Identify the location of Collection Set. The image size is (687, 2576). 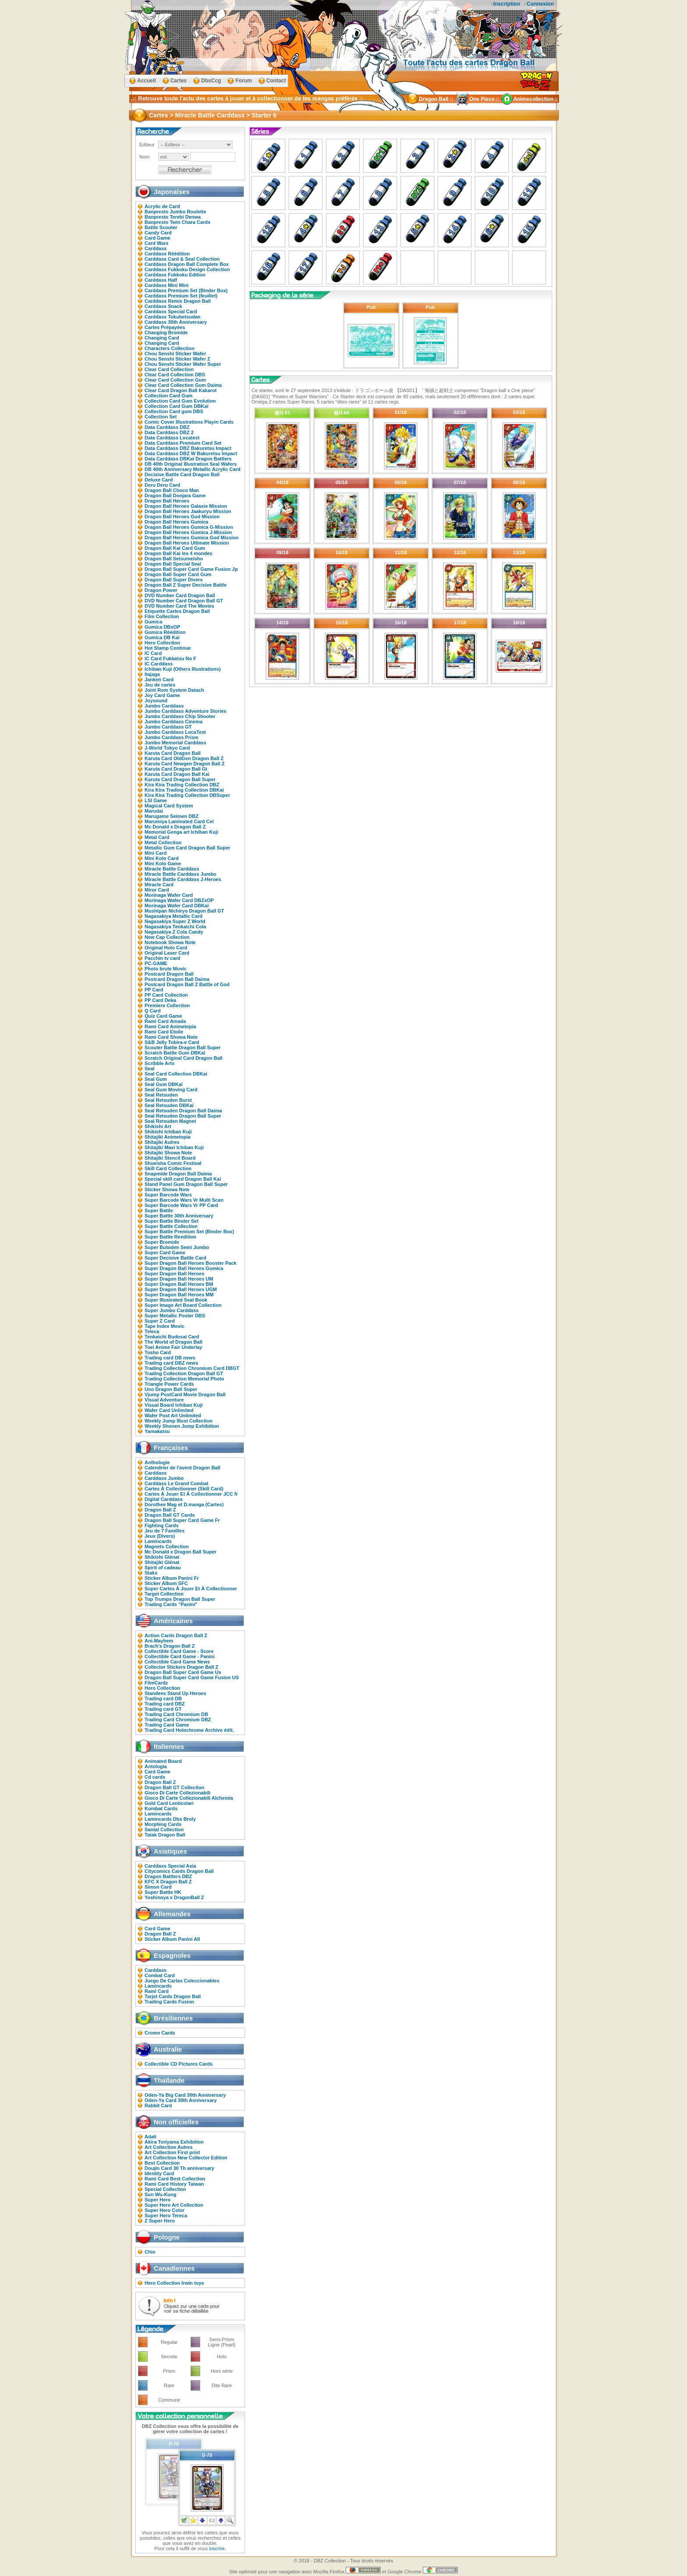
(161, 416).